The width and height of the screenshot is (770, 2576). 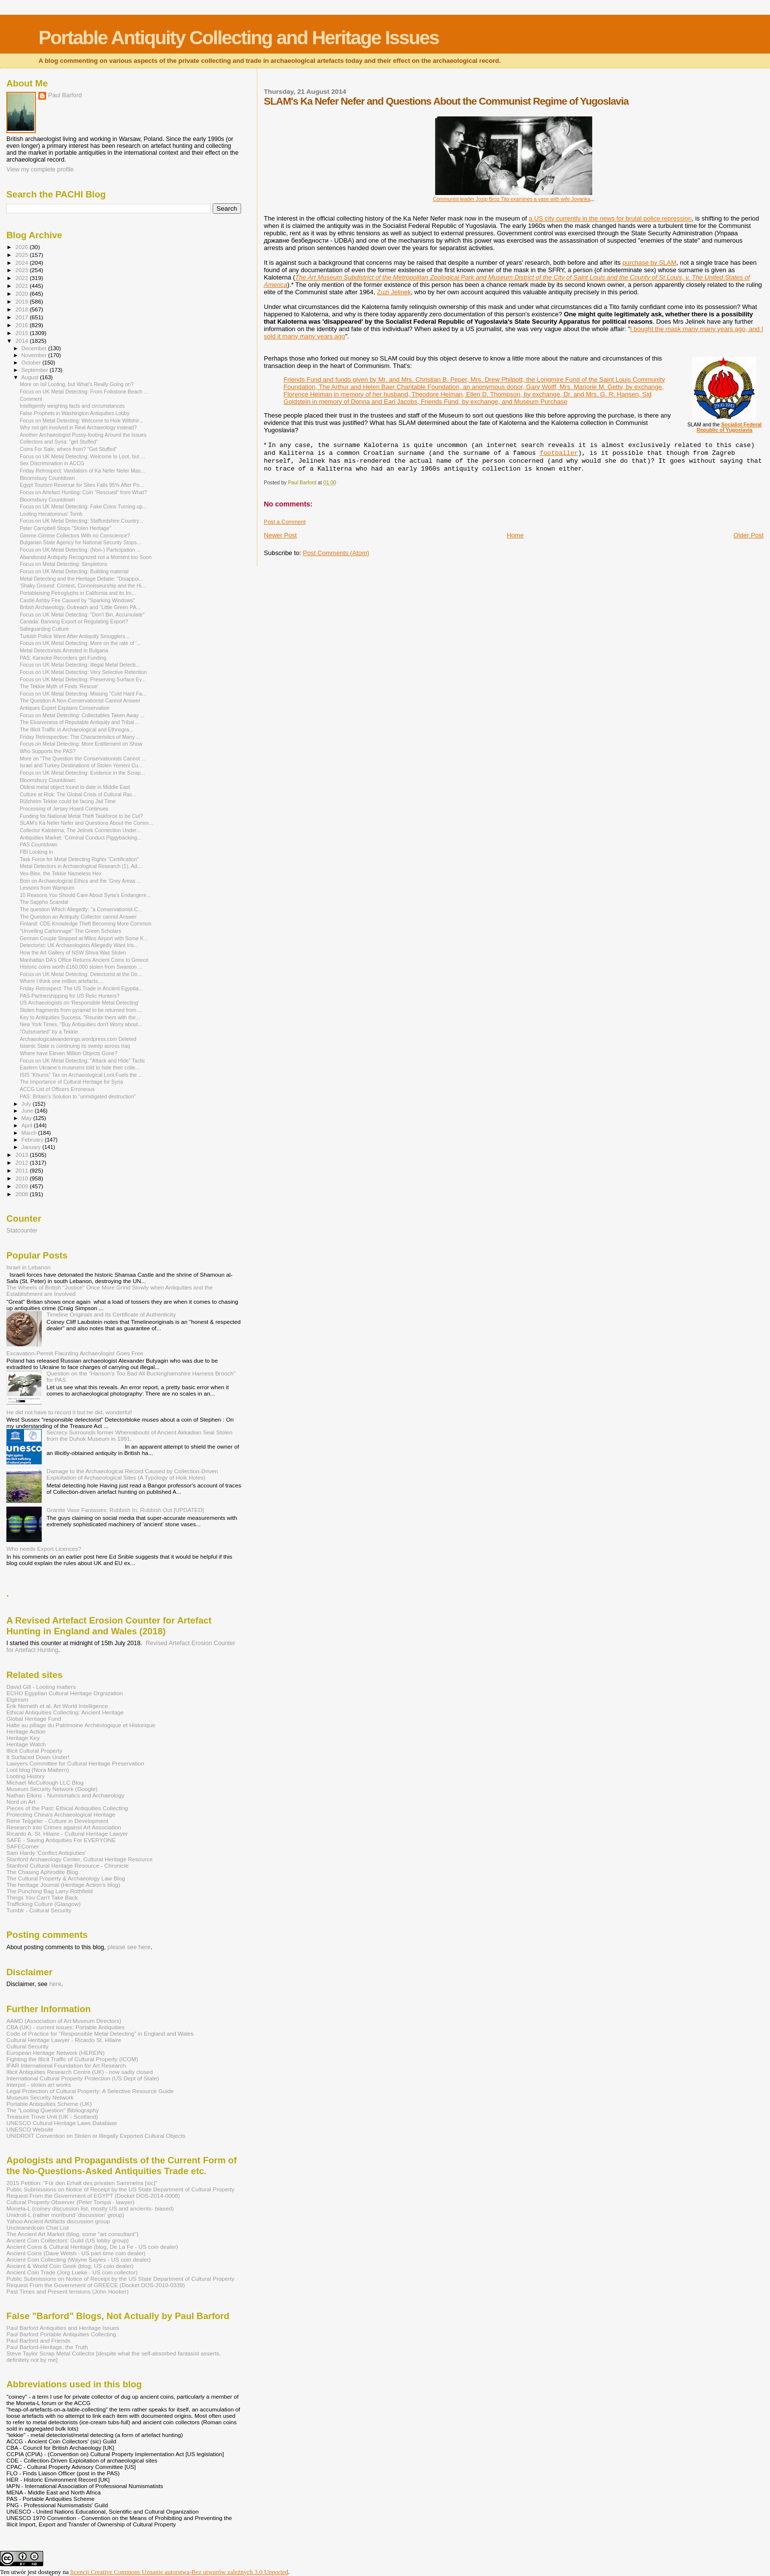 What do you see at coordinates (25, 1731) in the screenshot?
I see `Heritage Action` at bounding box center [25, 1731].